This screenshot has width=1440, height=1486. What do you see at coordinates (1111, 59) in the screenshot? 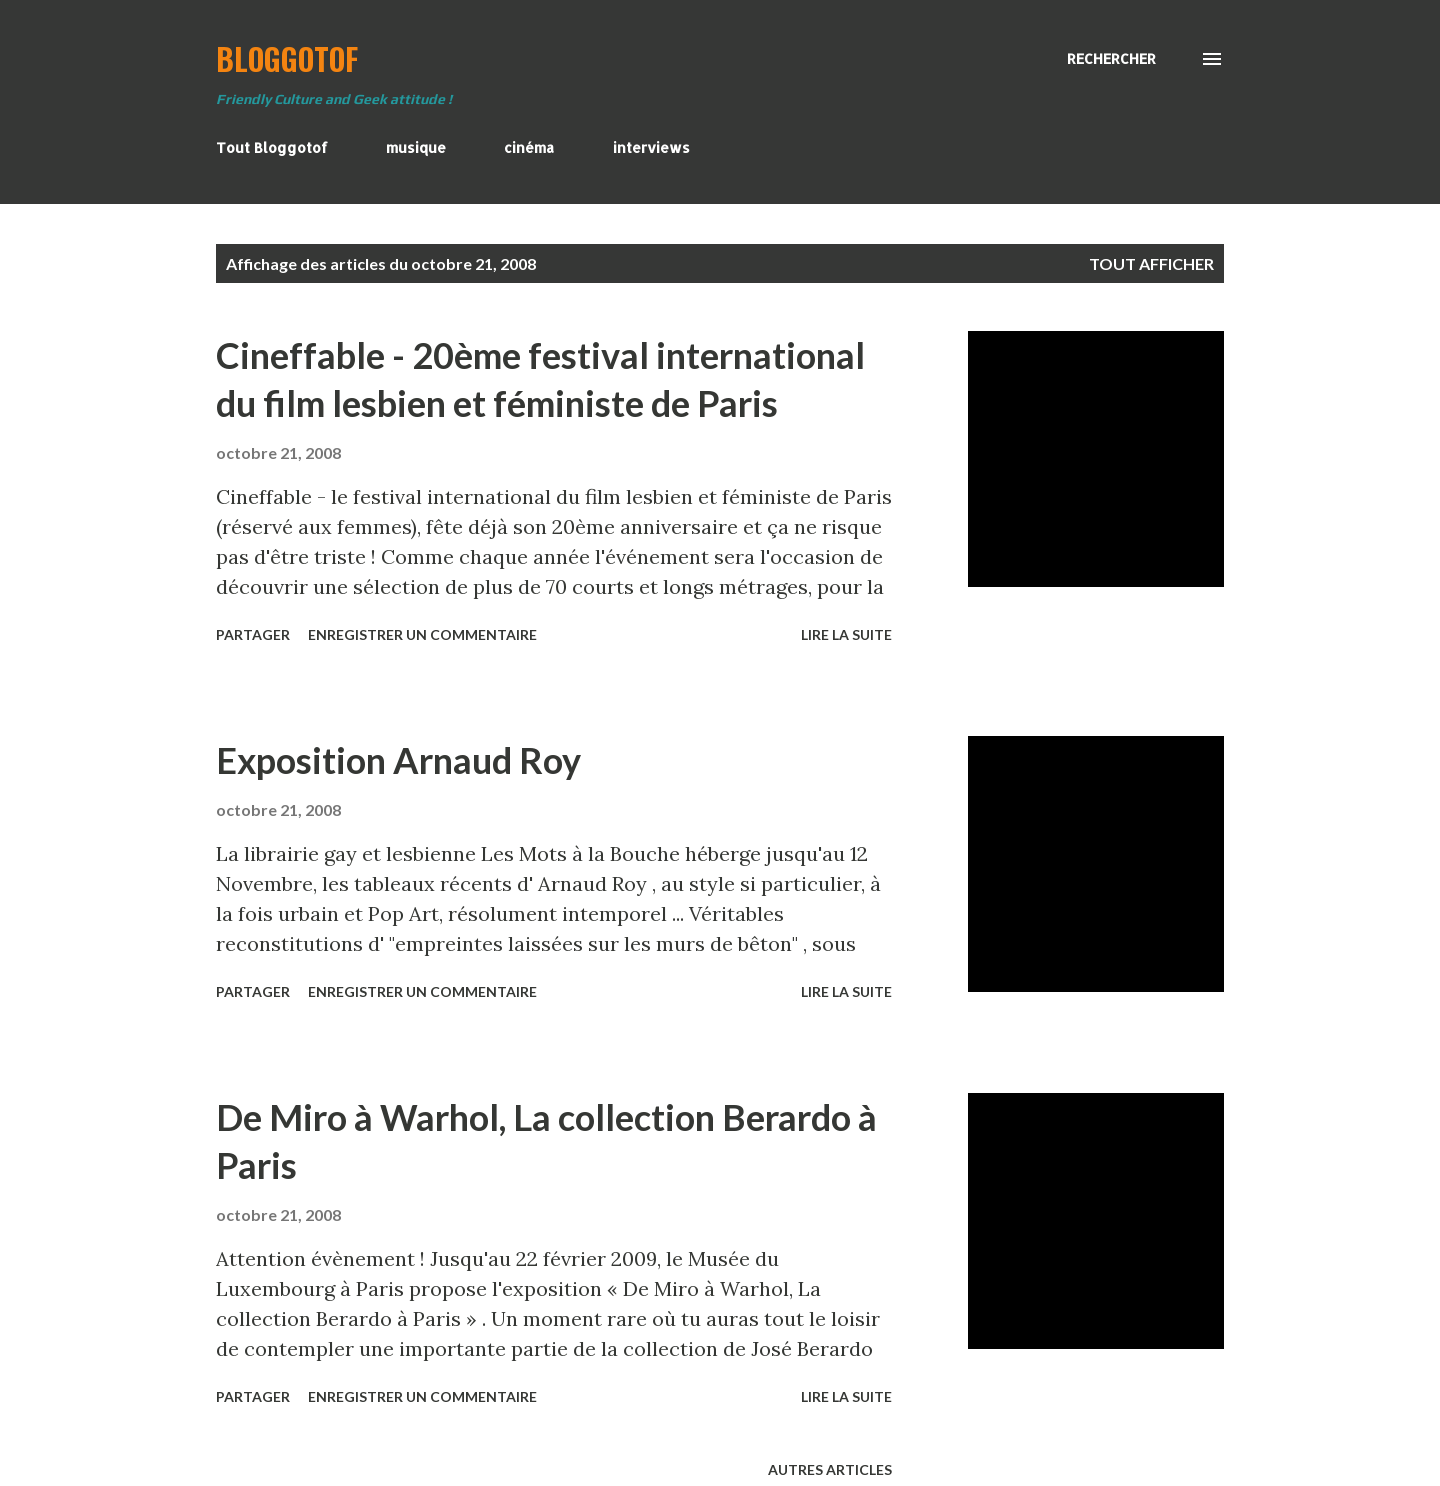
I see `[Rechercher]` at bounding box center [1111, 59].